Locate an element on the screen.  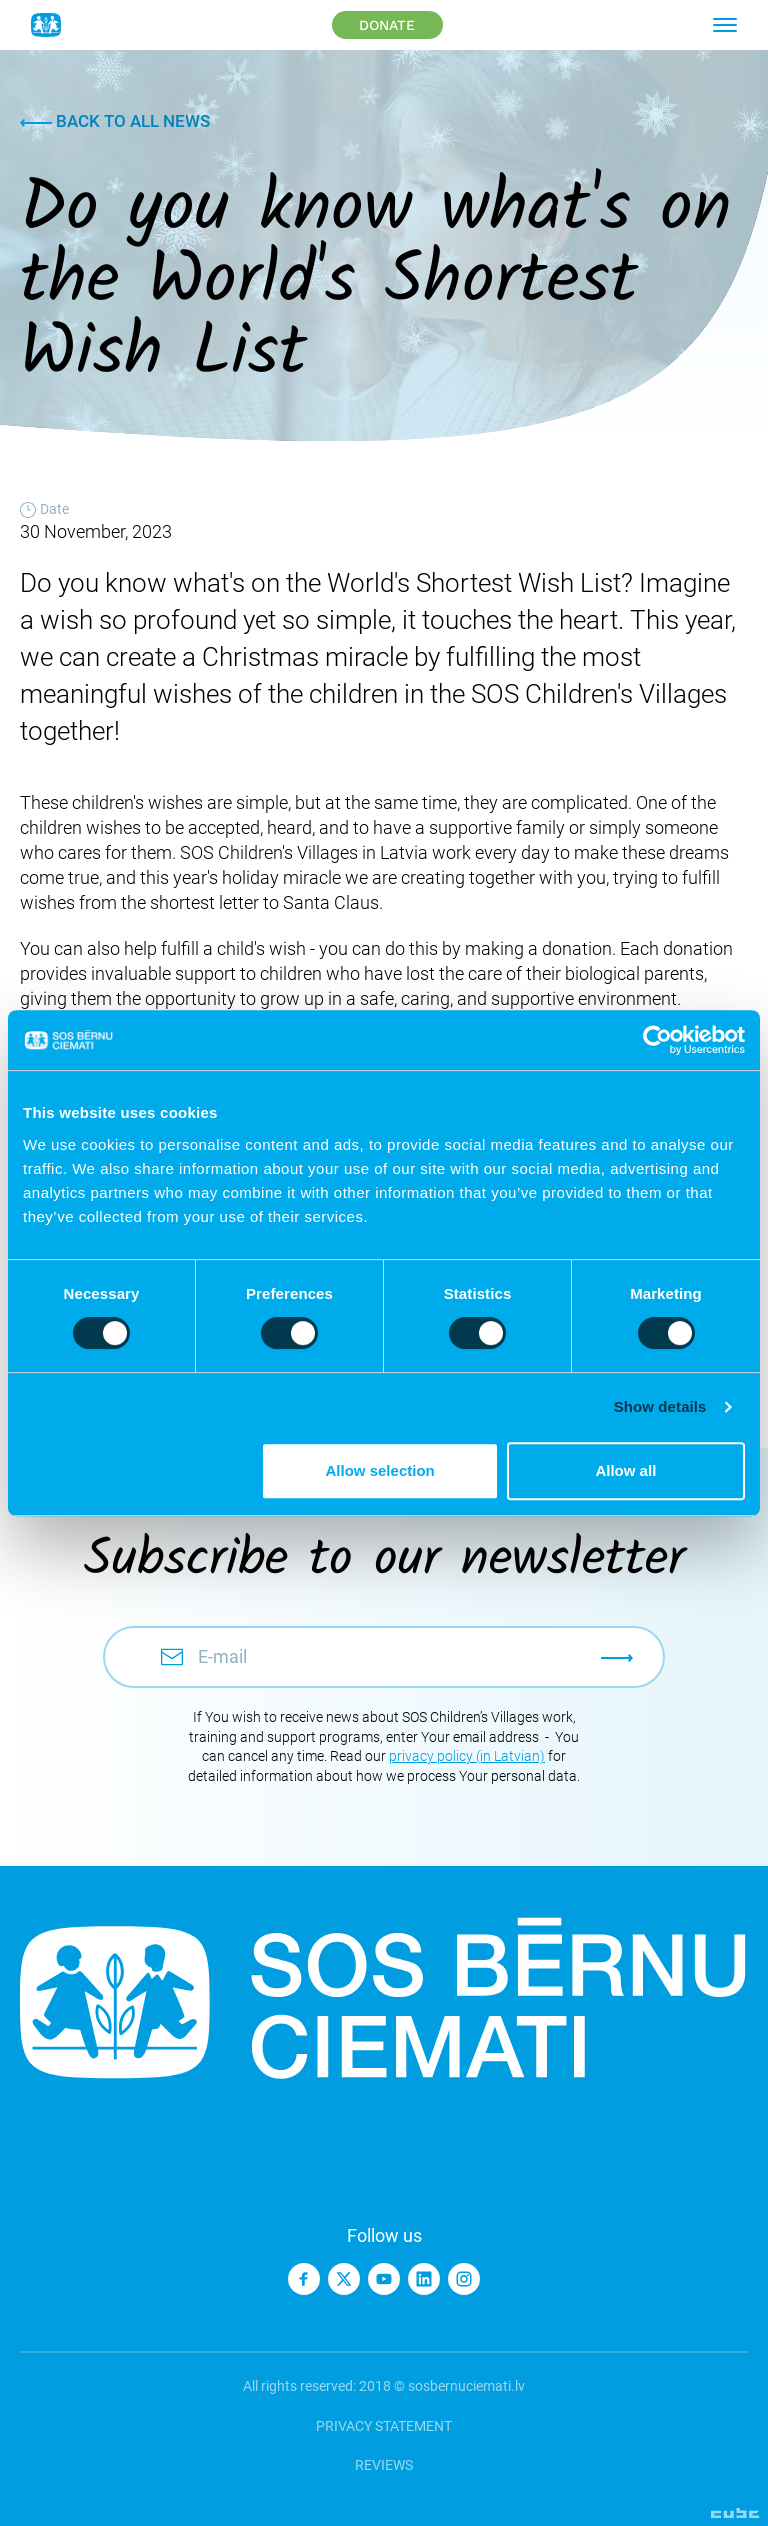
privacy policy (in Latvian) is located at coordinates (467, 1756).